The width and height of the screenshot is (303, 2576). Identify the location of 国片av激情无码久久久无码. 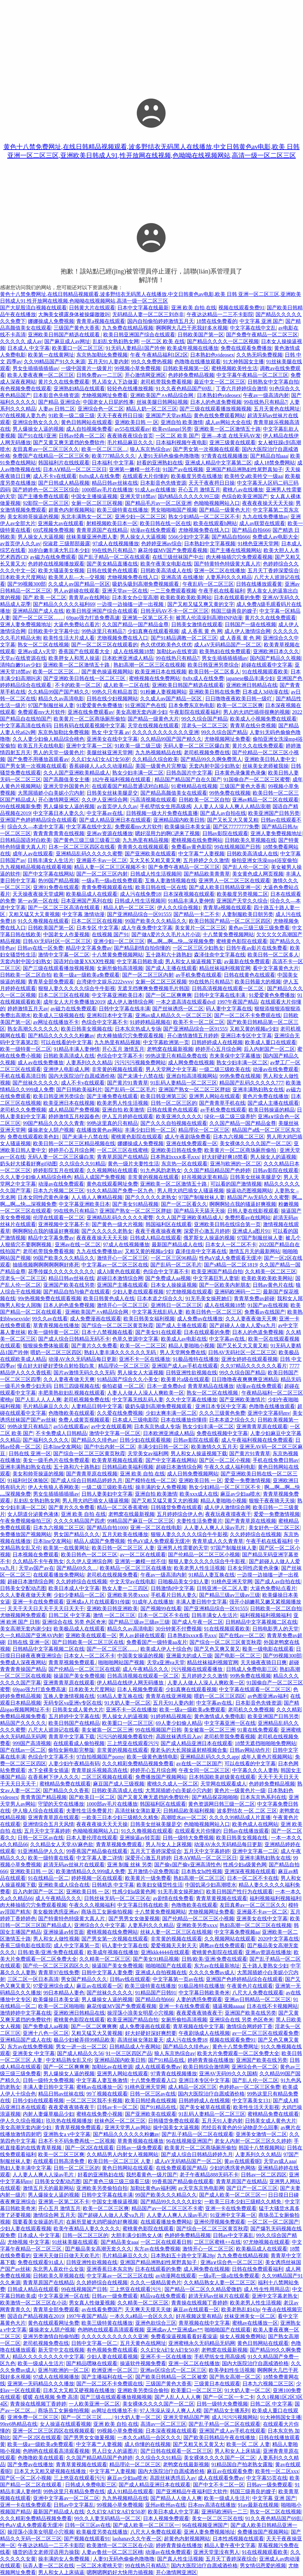
(84, 1372).